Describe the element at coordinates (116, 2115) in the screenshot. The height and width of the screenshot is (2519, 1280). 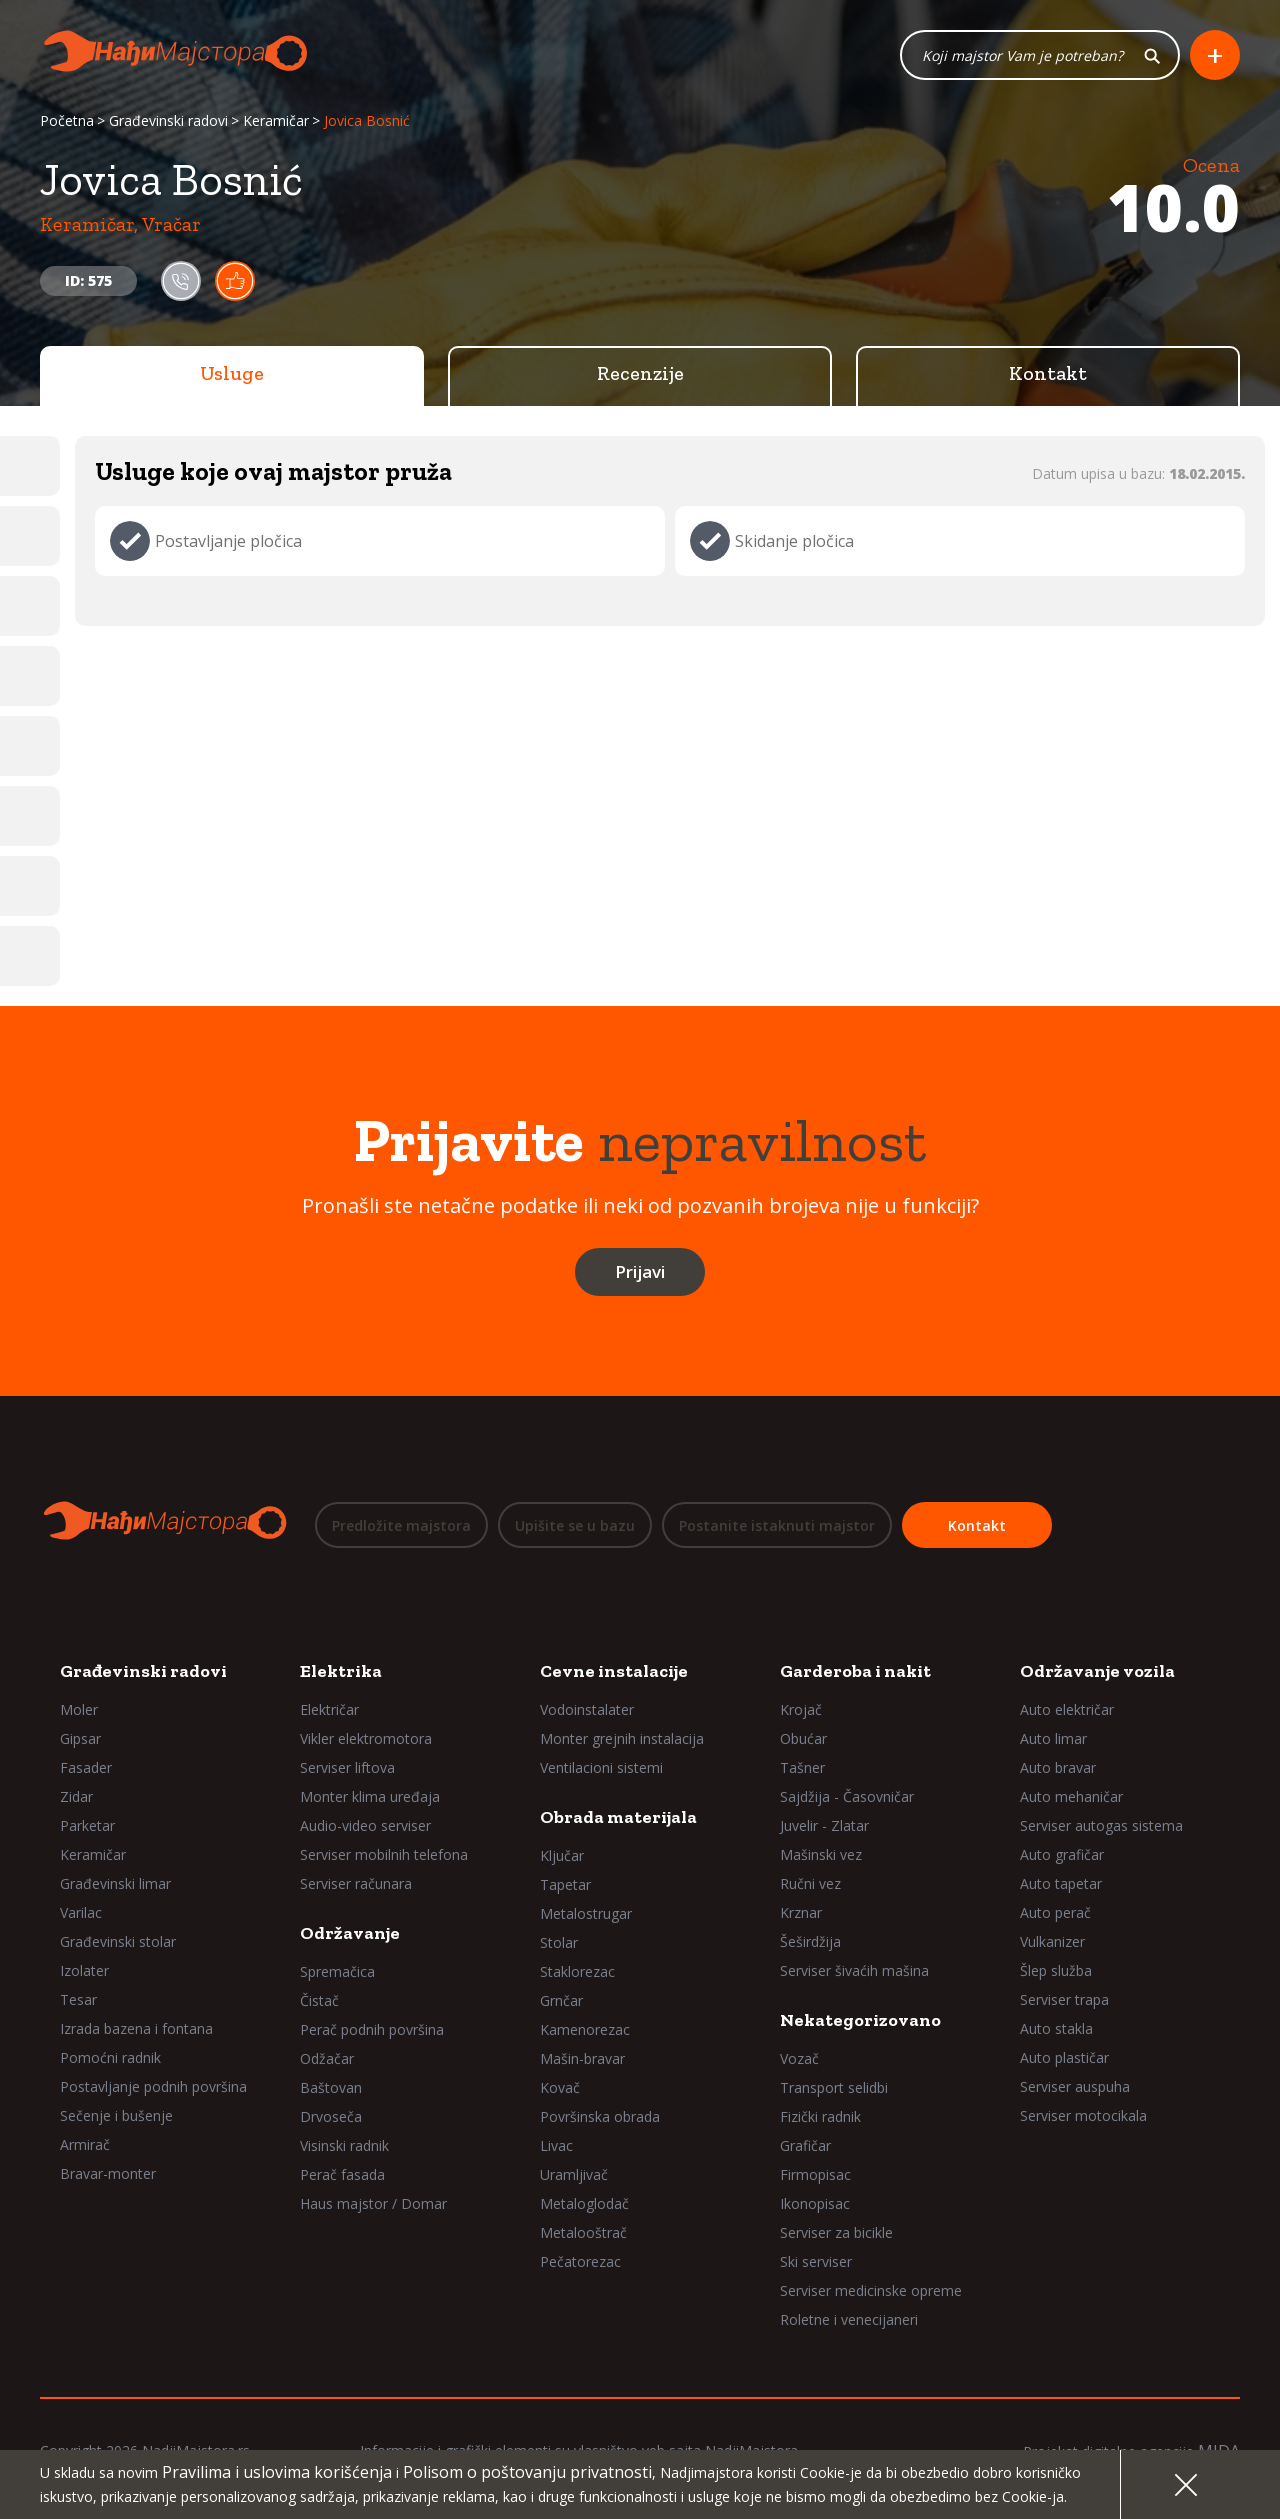
I see `Sečenje i bušenje` at that location.